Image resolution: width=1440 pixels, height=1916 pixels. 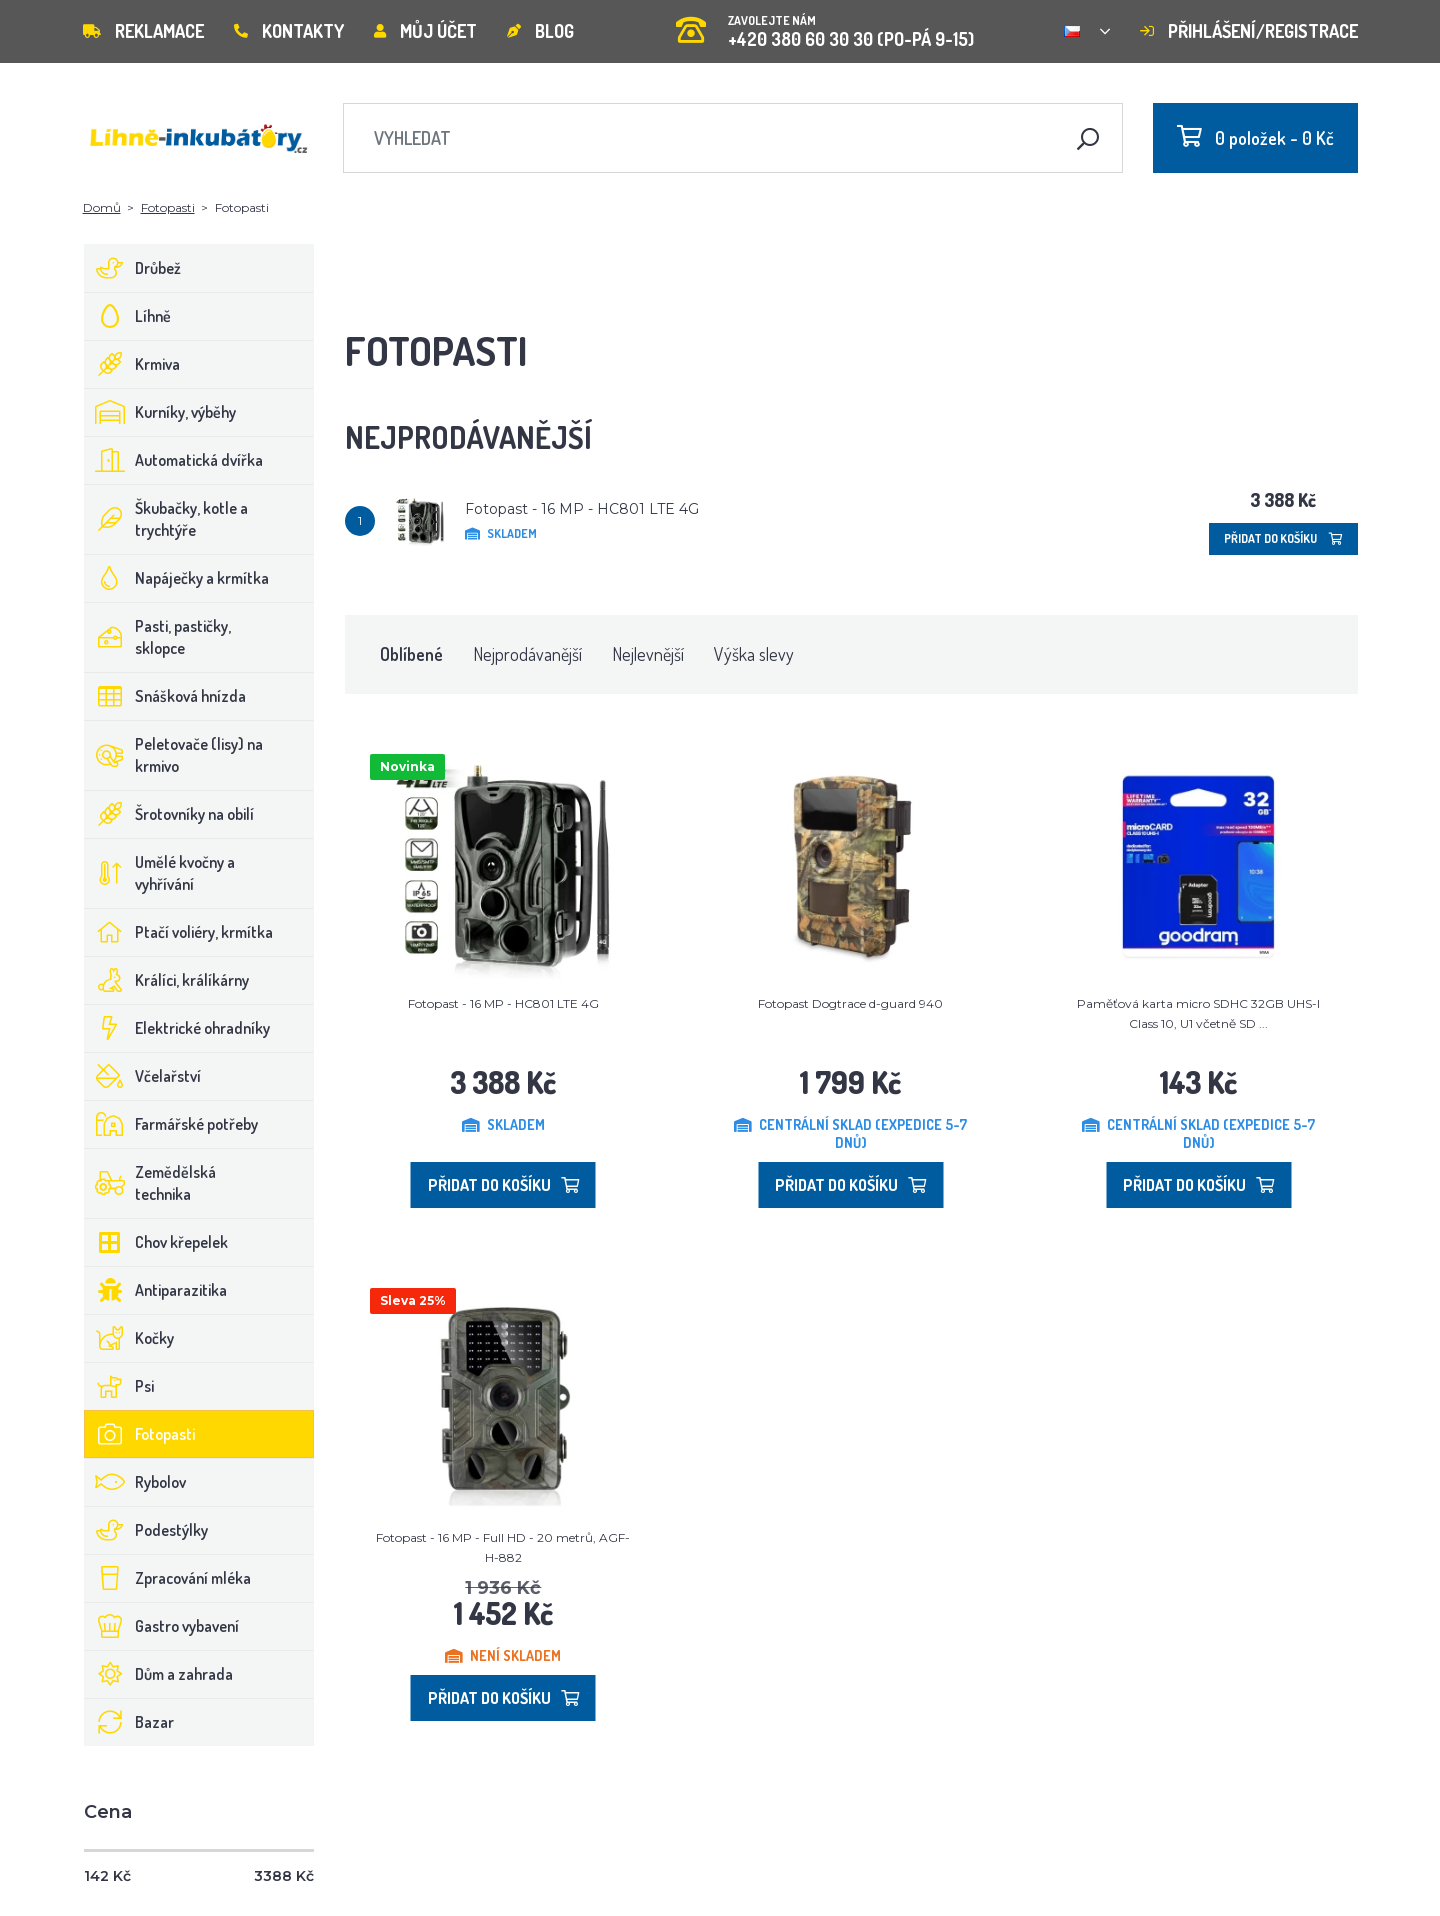 What do you see at coordinates (143, 1076) in the screenshot?
I see `Včelařství` at bounding box center [143, 1076].